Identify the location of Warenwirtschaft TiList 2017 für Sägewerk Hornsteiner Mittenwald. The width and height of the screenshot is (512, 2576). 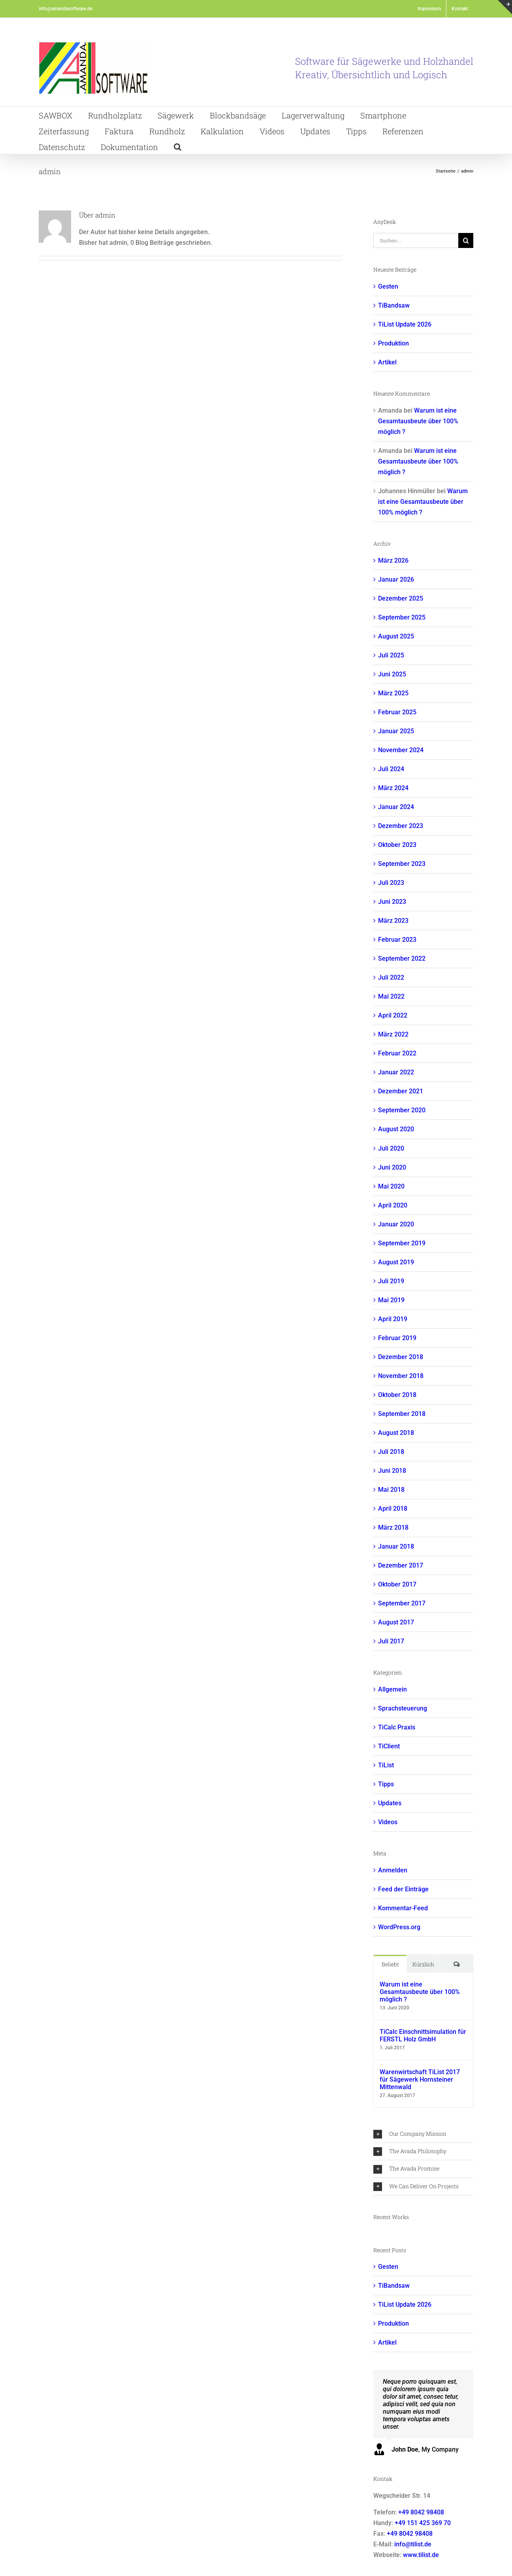
(420, 2079).